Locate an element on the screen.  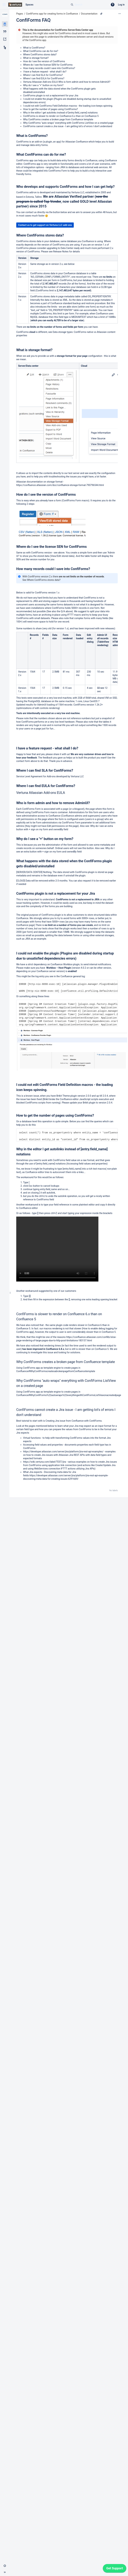
How to get the number of pages using ConfiForms? is located at coordinates (50, 109).